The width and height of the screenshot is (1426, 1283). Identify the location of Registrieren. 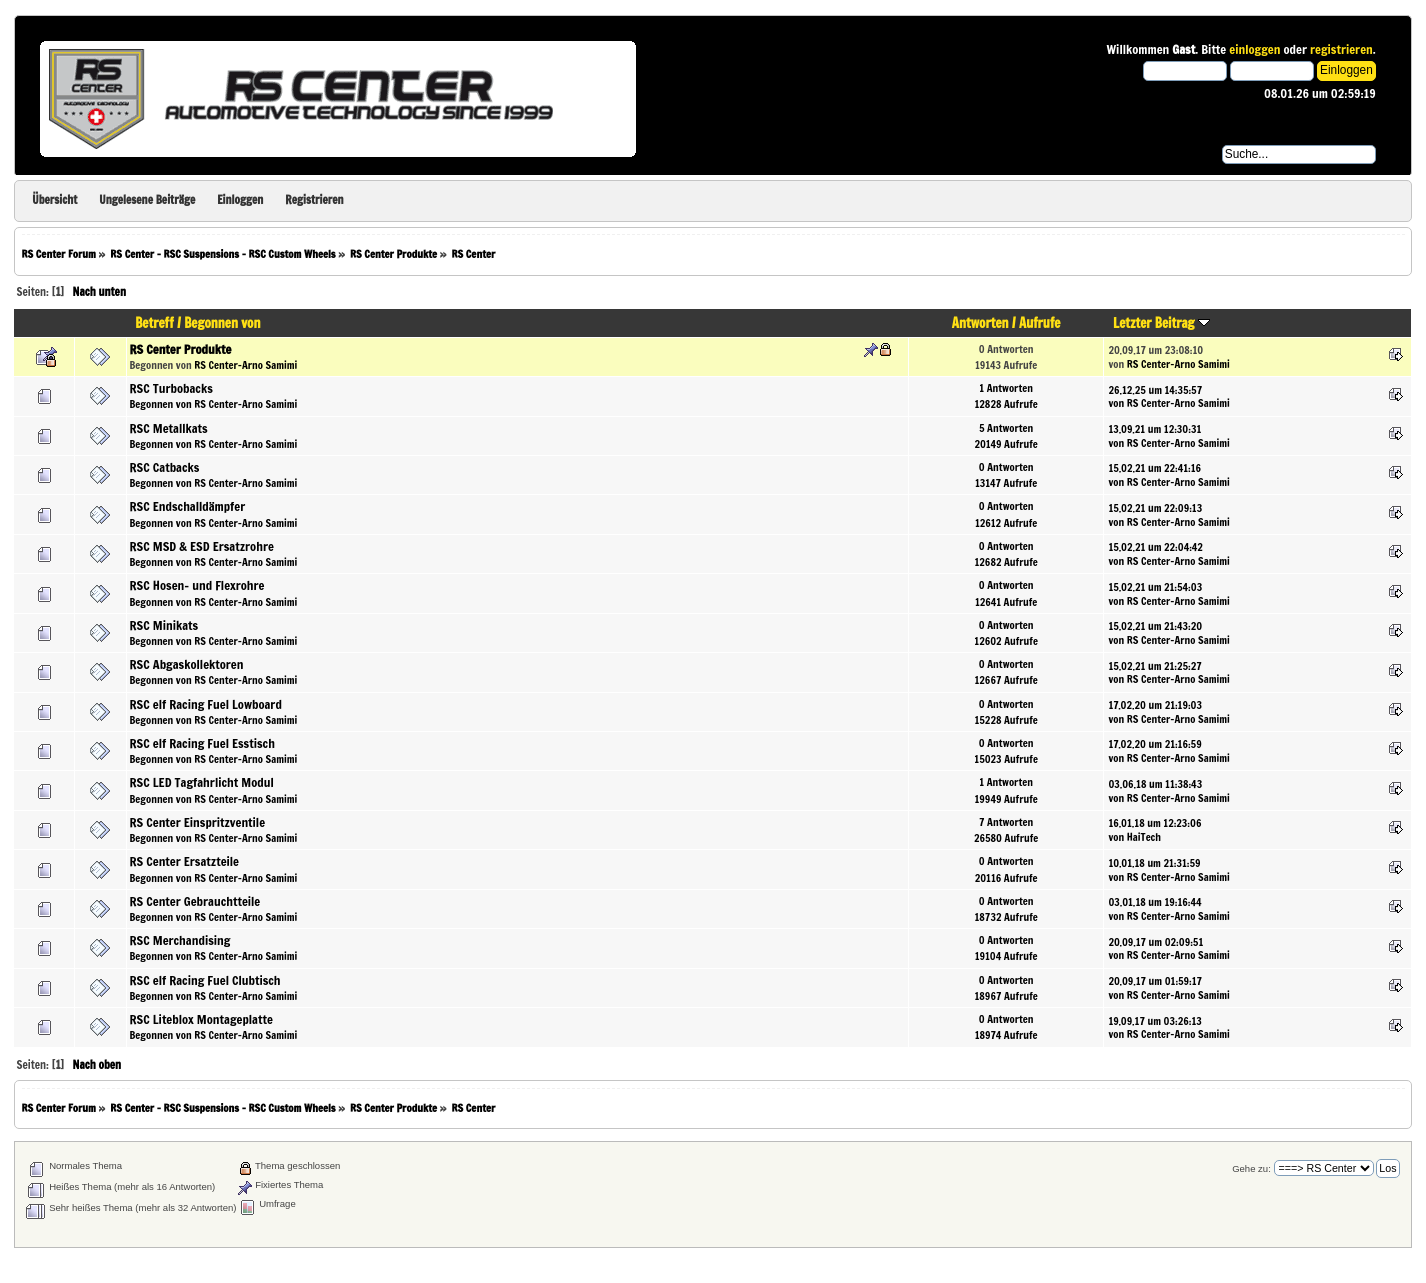
(314, 200).